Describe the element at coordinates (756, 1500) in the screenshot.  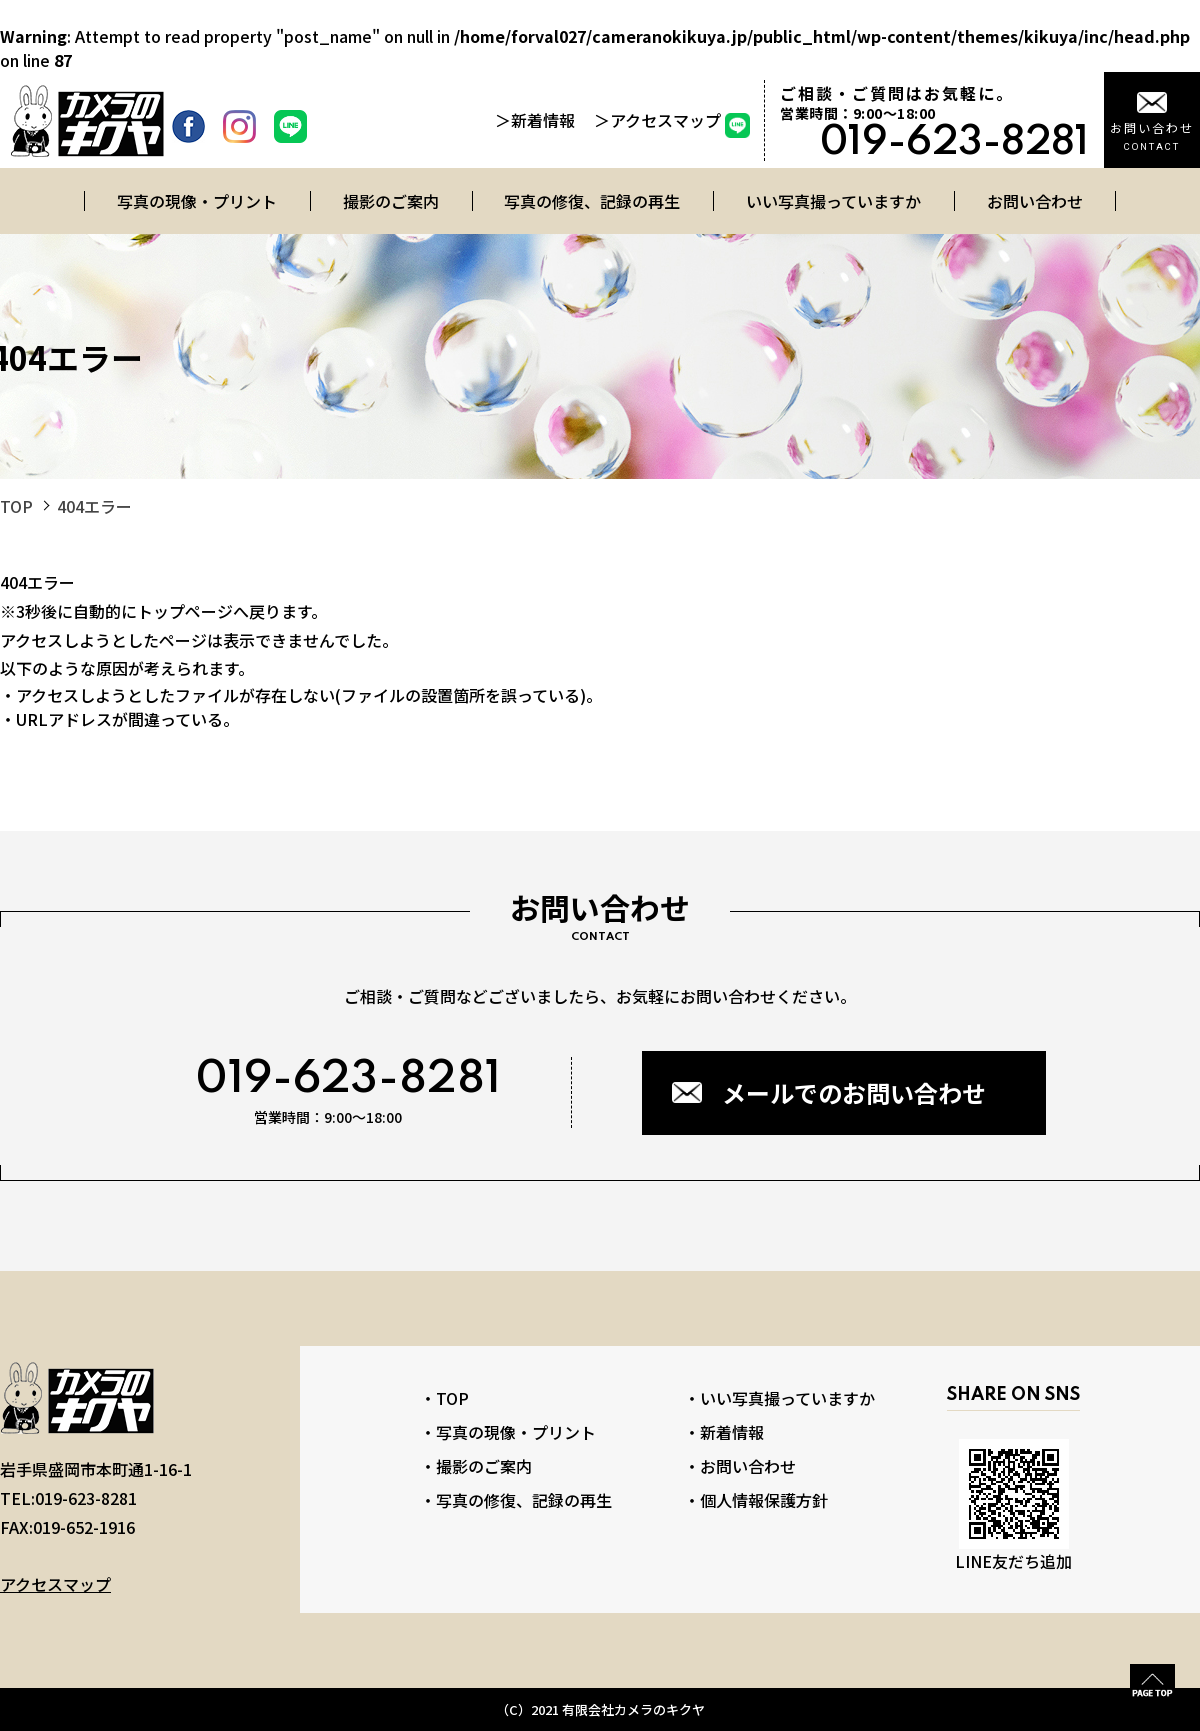
I see `・個人情報保護方針` at that location.